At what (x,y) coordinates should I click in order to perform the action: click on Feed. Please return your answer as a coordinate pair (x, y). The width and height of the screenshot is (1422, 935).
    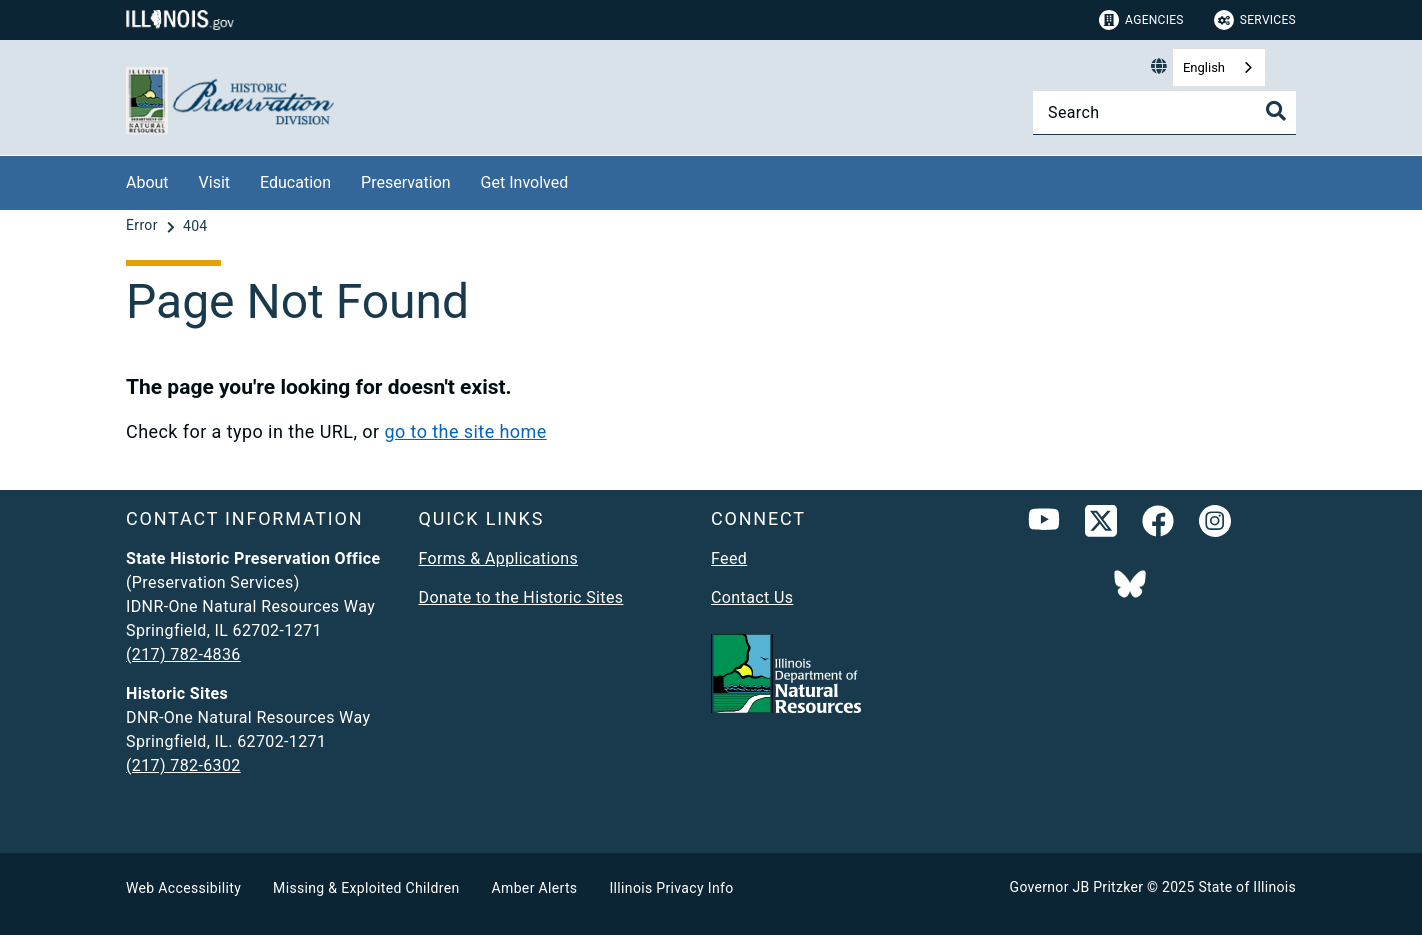
    Looking at the image, I should click on (729, 558).